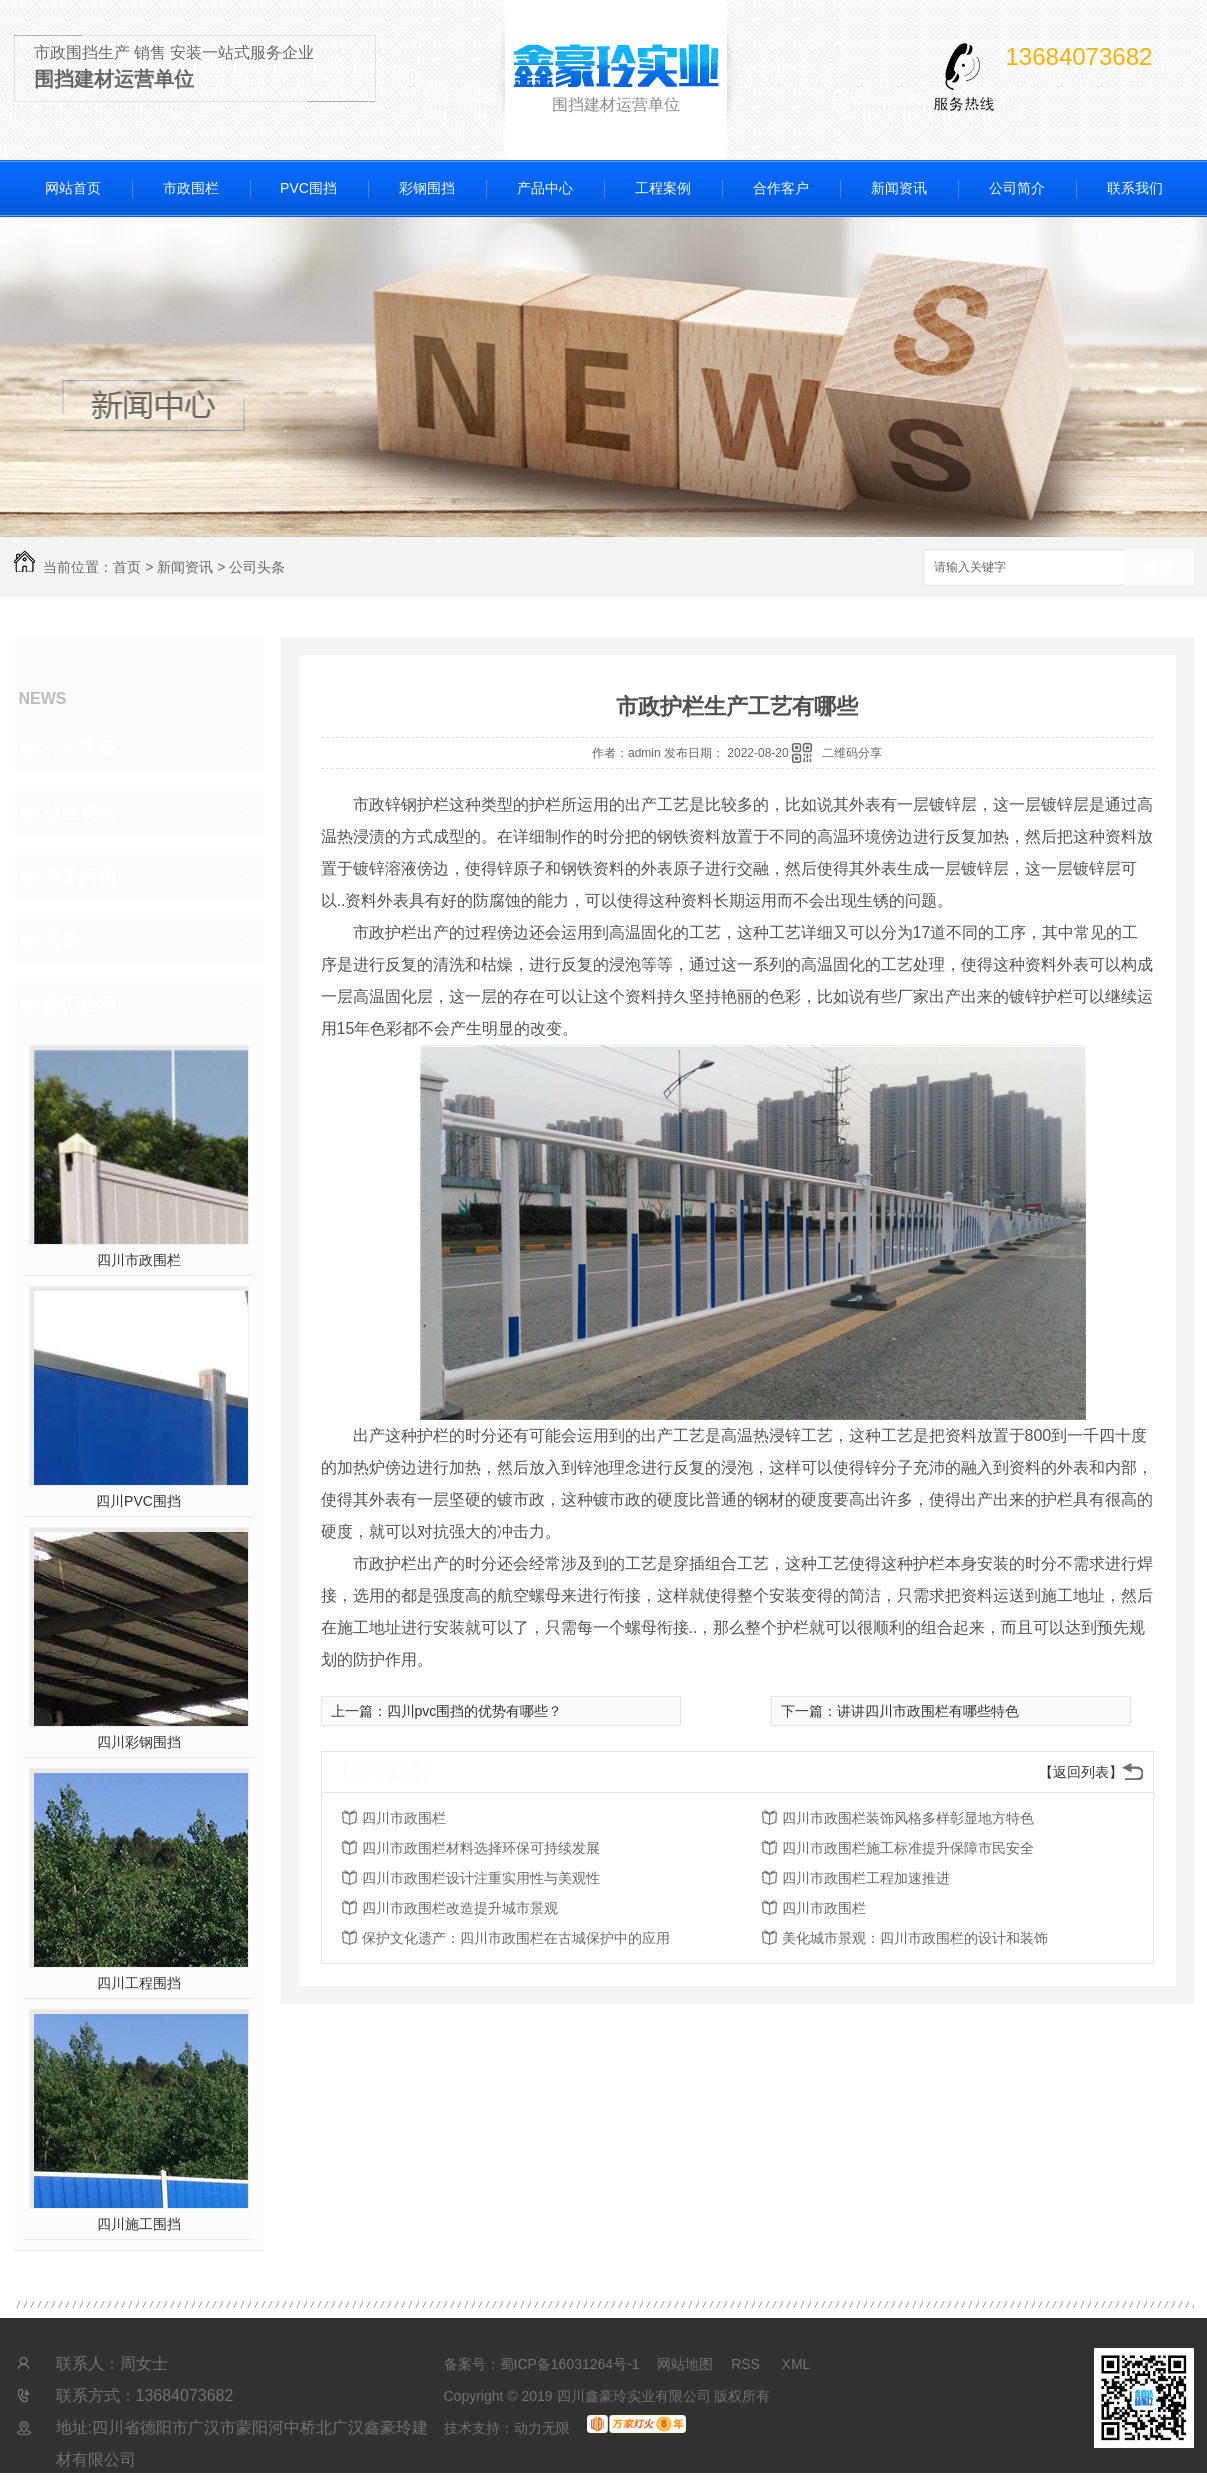 The width and height of the screenshot is (1207, 2476). I want to click on 四川PVC围挡, so click(138, 1501).